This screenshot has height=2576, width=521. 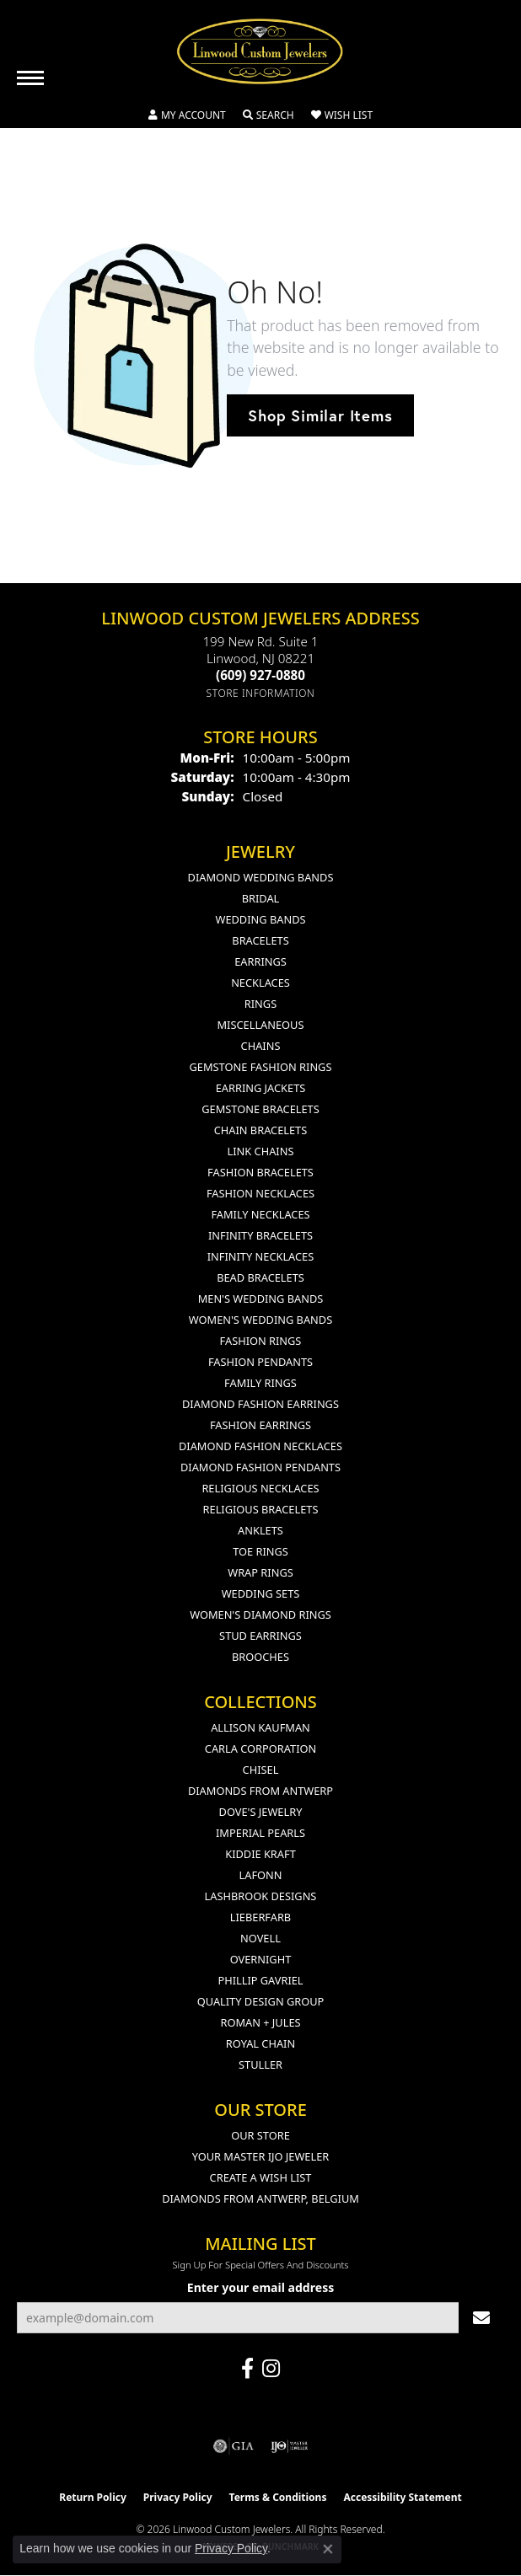 What do you see at coordinates (187, 115) in the screenshot?
I see `[button]` at bounding box center [187, 115].